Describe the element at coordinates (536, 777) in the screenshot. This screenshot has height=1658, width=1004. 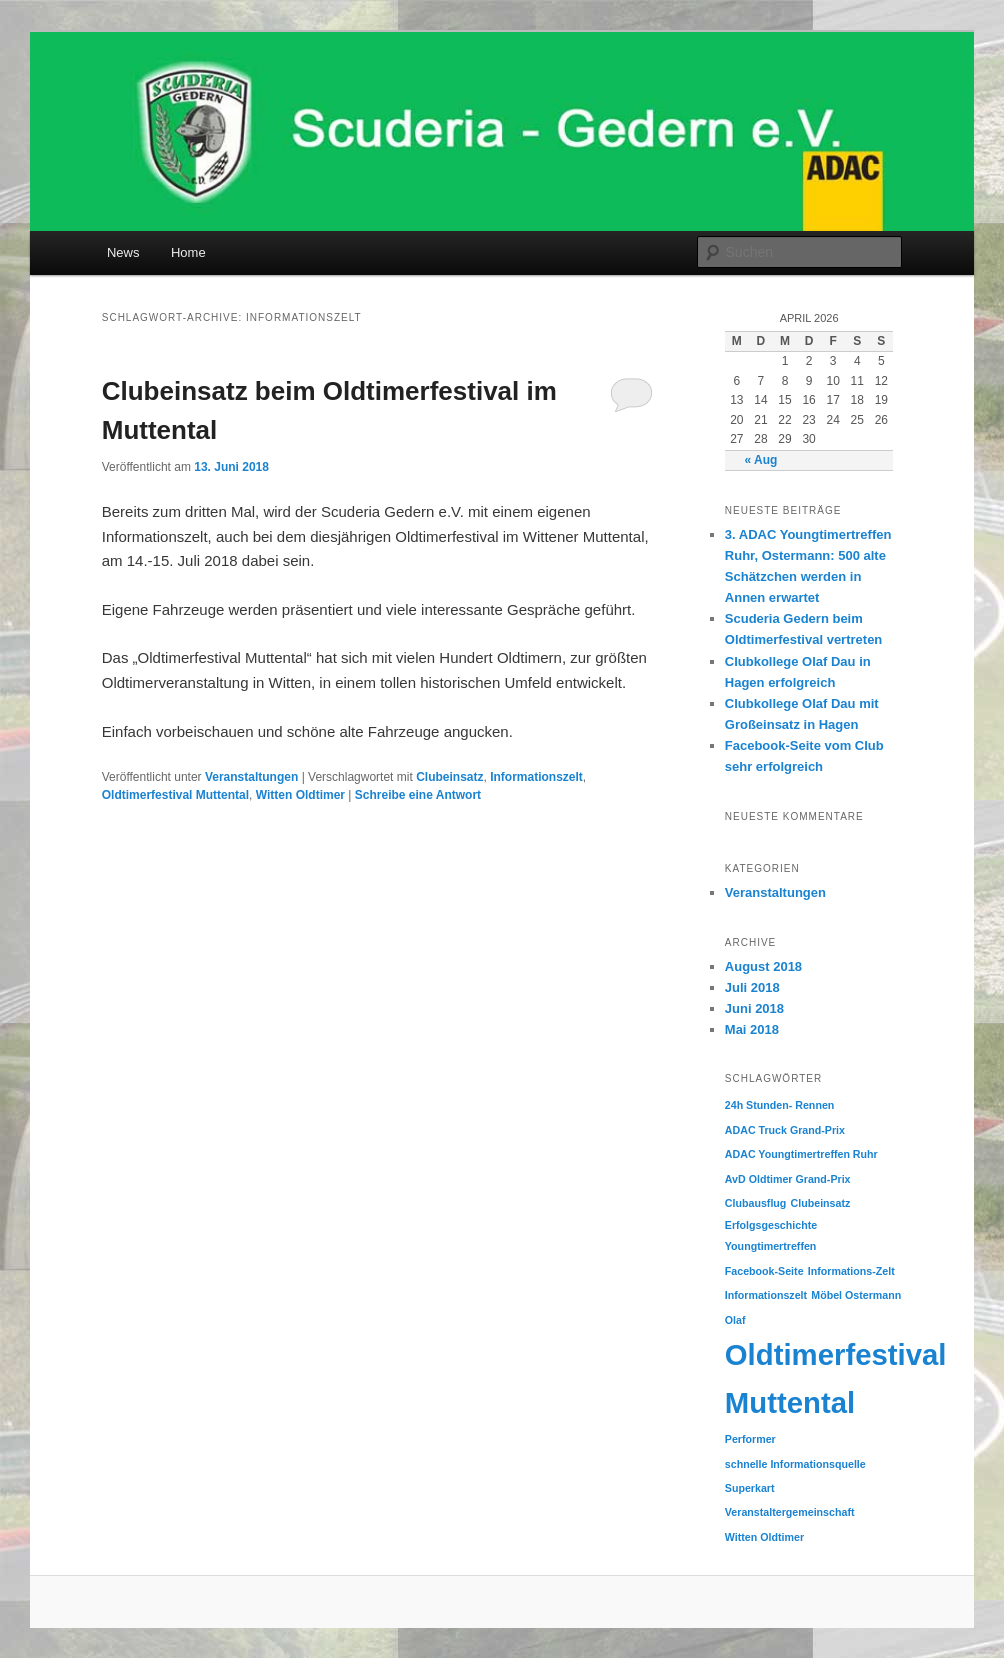
I see `Informationszelt` at that location.